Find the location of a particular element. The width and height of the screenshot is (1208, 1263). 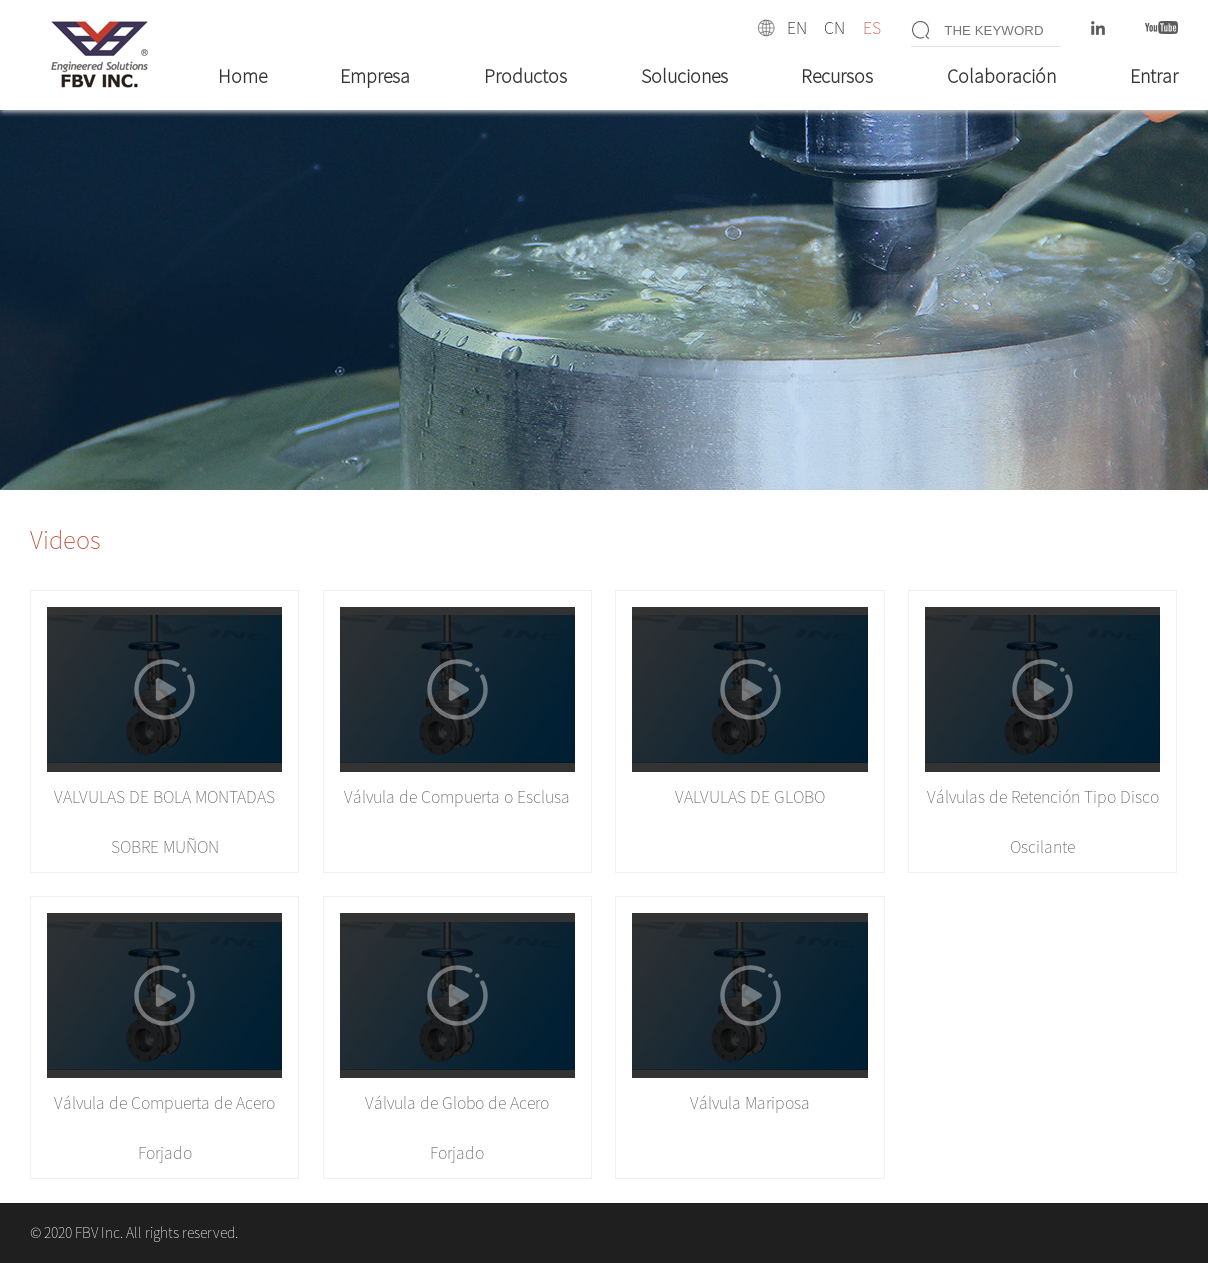

Colaboración is located at coordinates (1001, 76).